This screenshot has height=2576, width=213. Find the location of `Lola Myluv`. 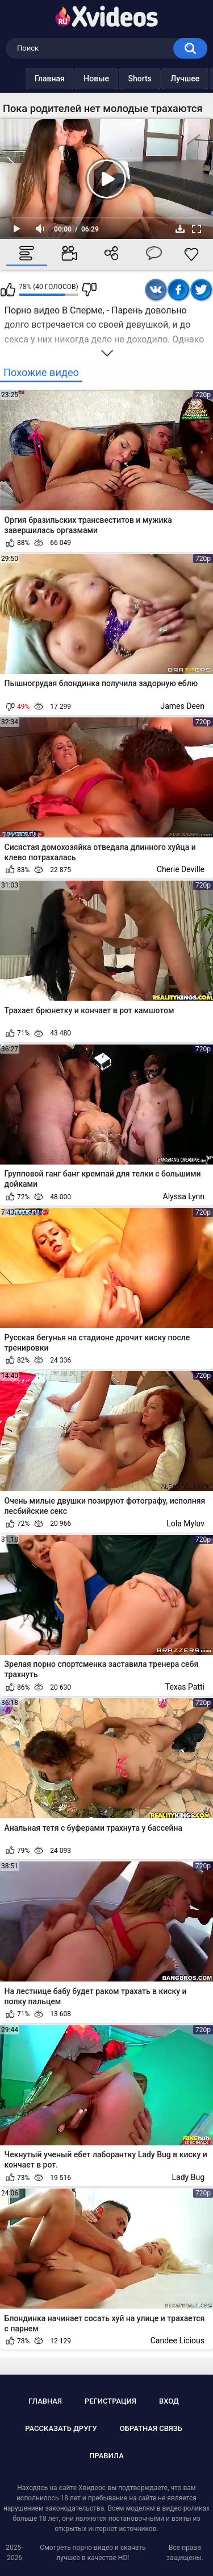

Lola Myluv is located at coordinates (185, 1523).